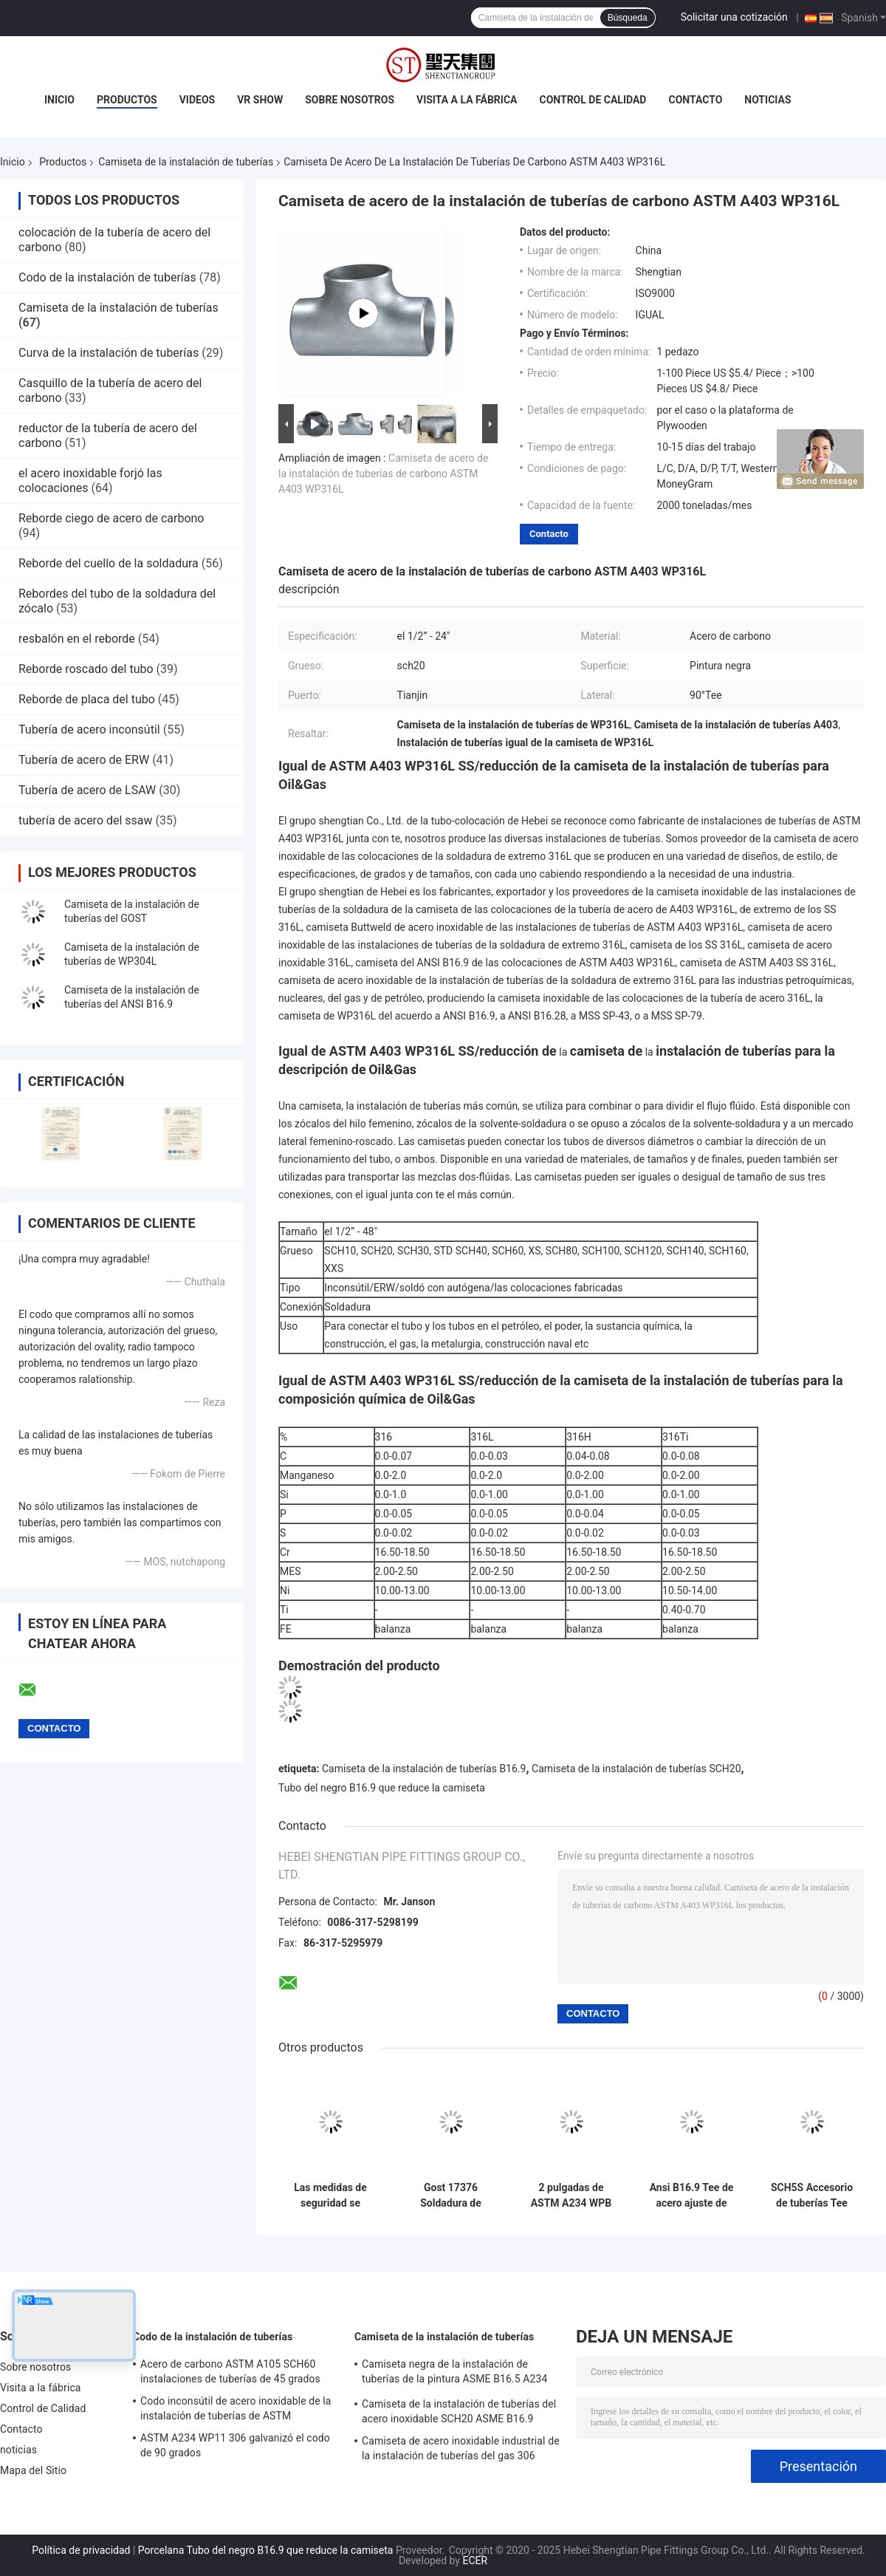 This screenshot has width=886, height=2576. I want to click on Control de Calidad, so click(592, 100).